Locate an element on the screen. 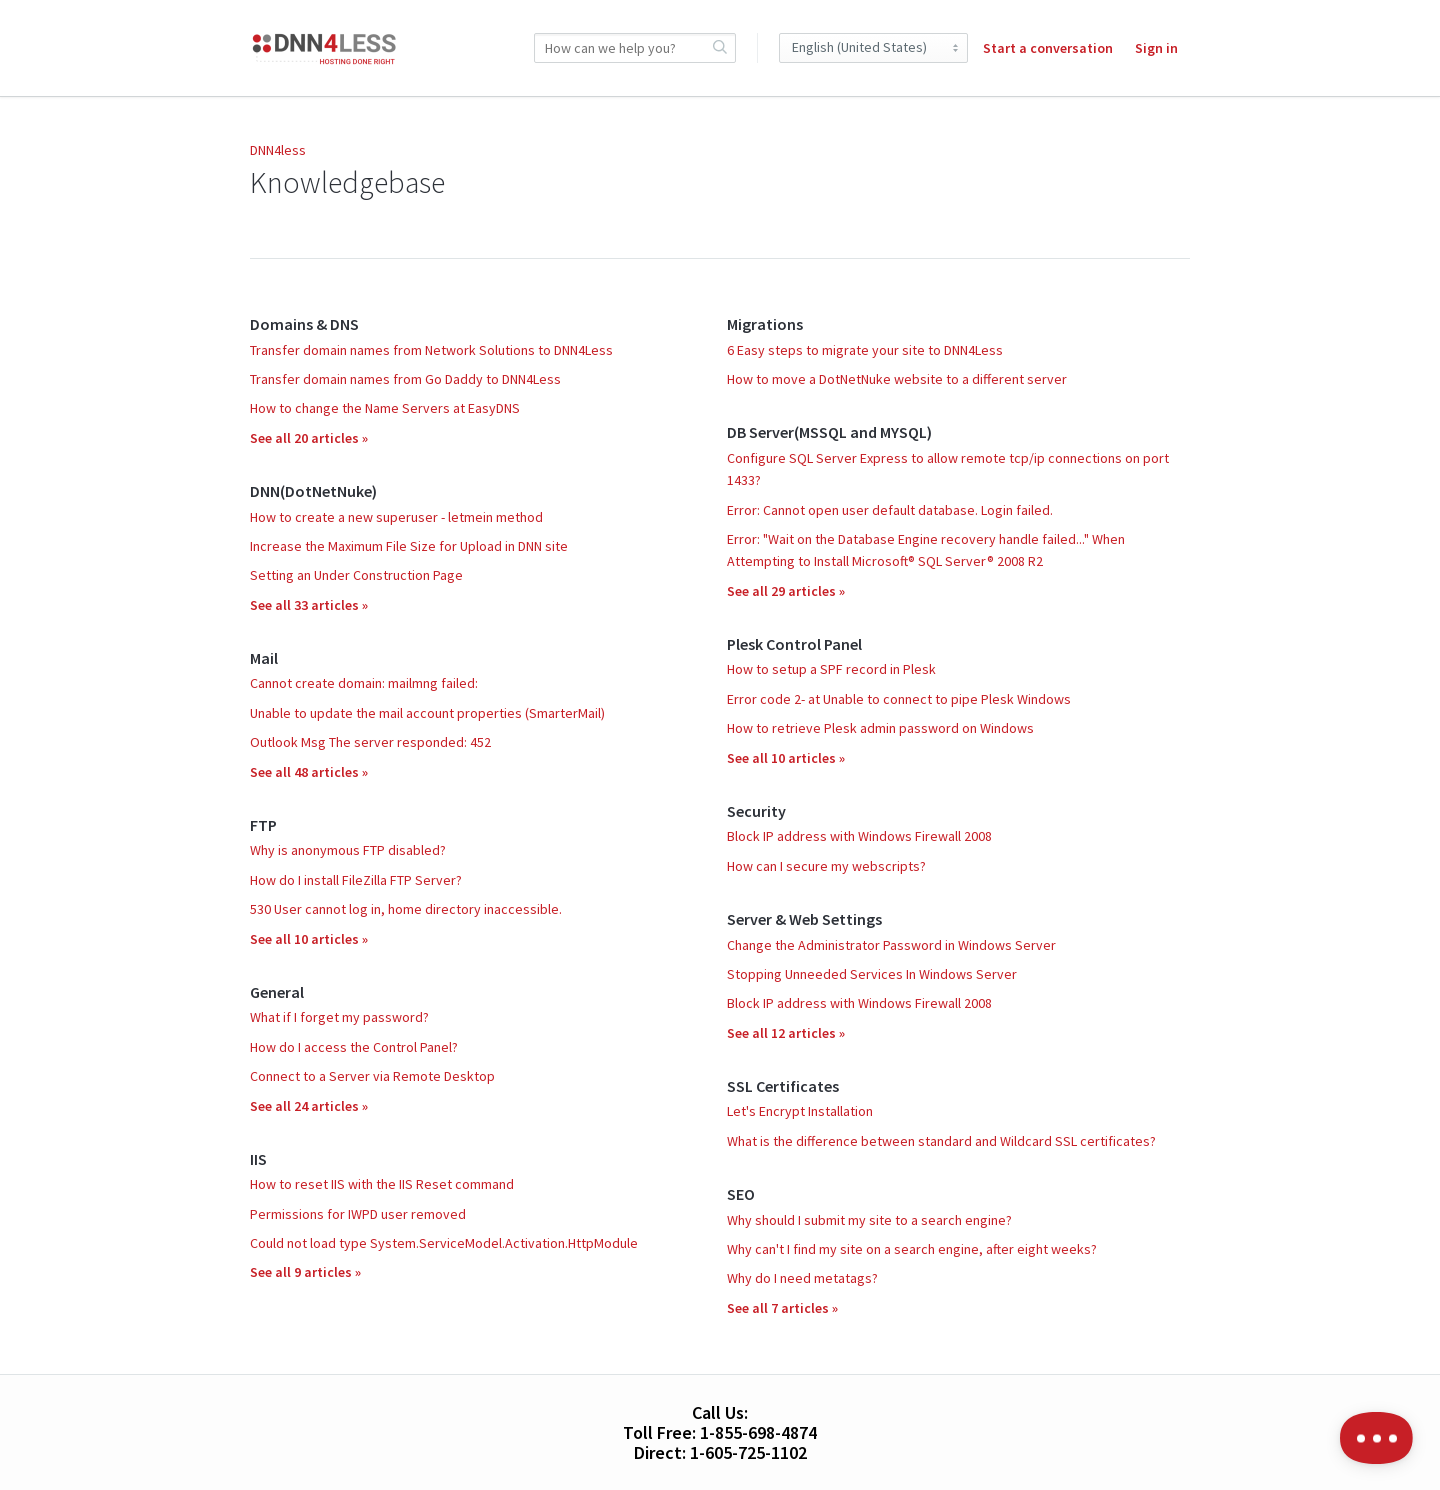 The image size is (1440, 1490). How do I install FileZilla FTP Server? is located at coordinates (356, 880).